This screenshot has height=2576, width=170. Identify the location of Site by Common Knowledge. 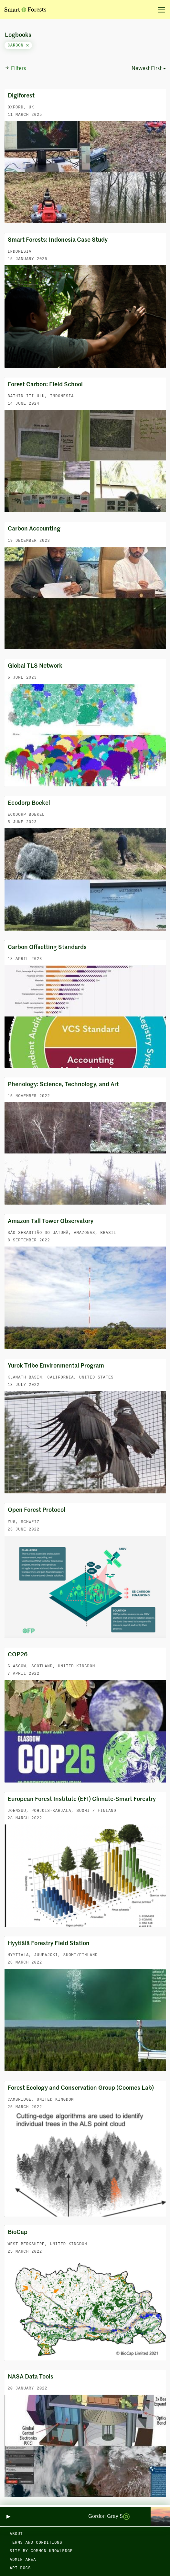
(41, 2551).